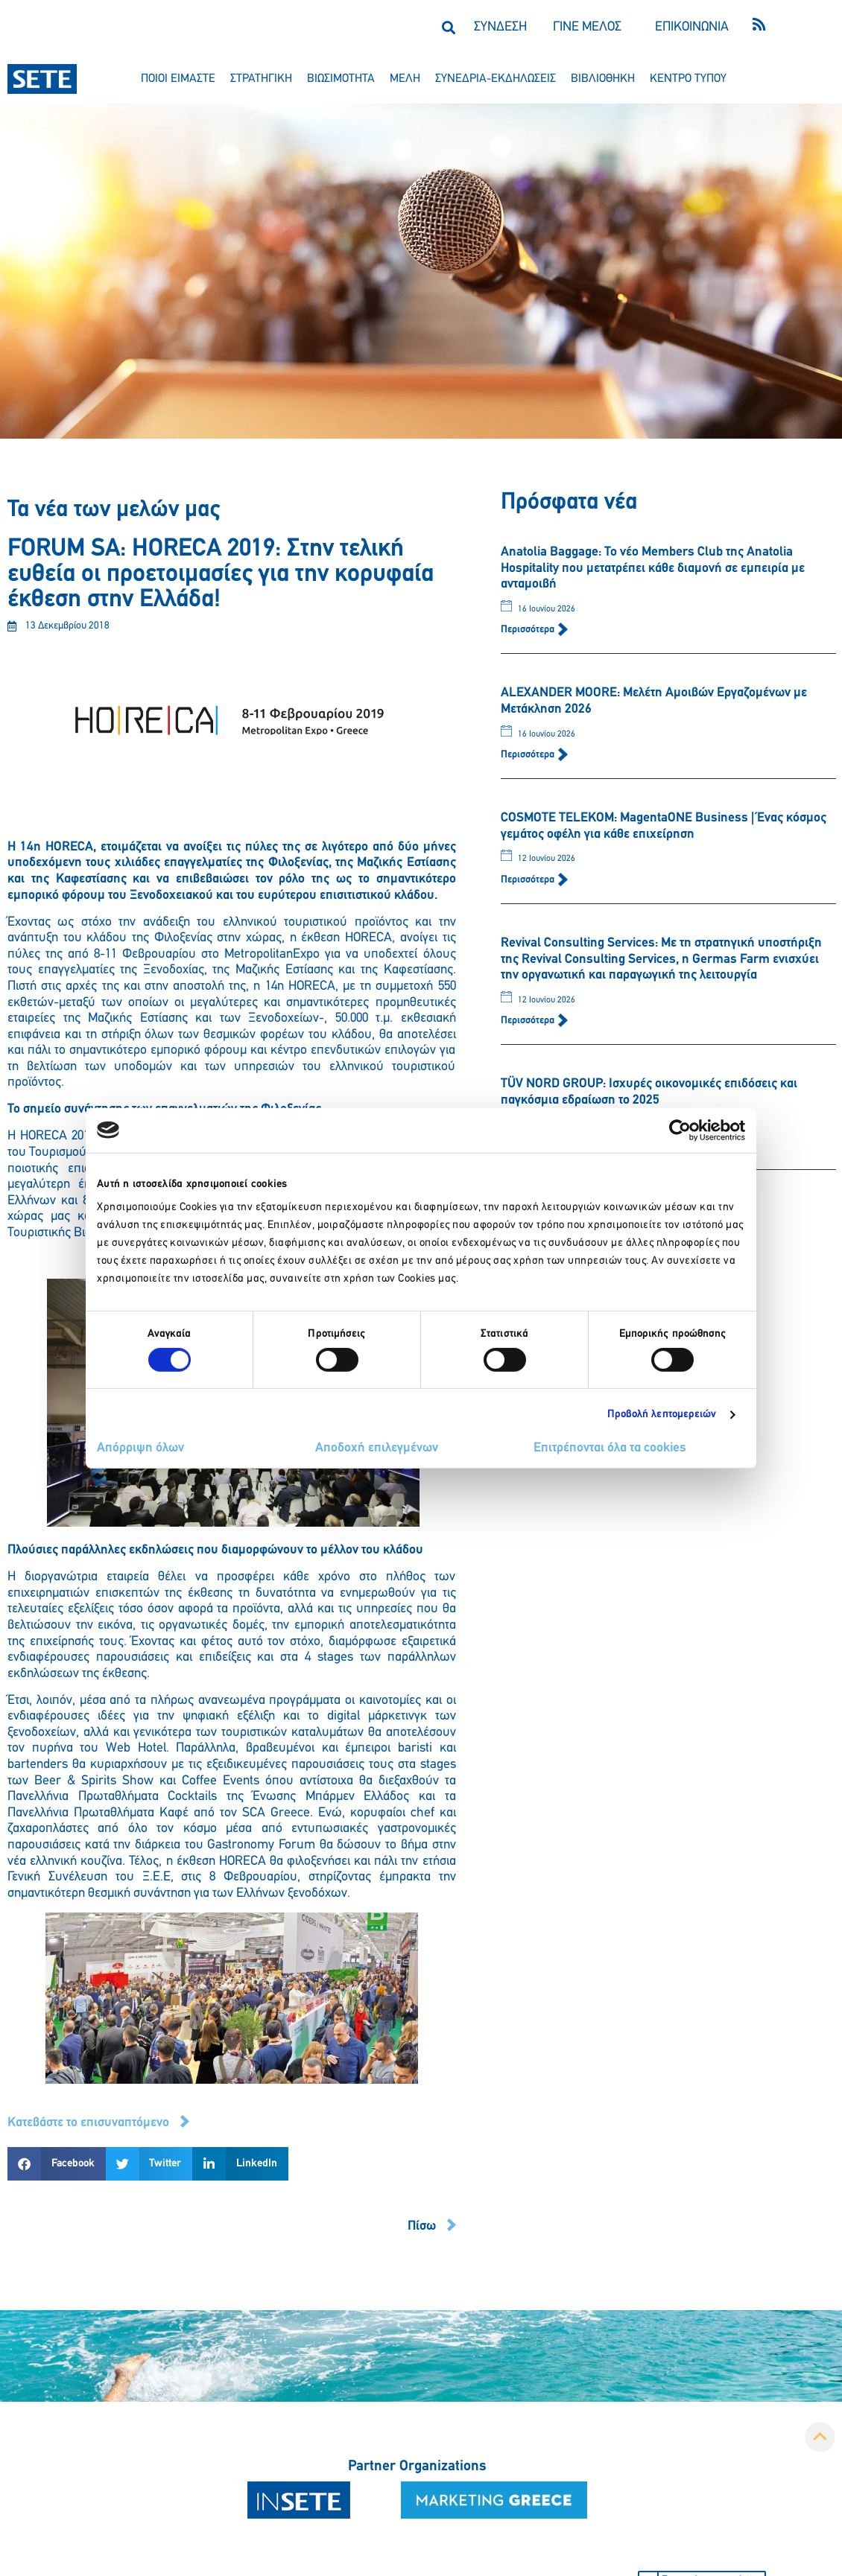 The width and height of the screenshot is (842, 2576). Describe the element at coordinates (688, 79) in the screenshot. I see `κεντρο τυπου` at that location.